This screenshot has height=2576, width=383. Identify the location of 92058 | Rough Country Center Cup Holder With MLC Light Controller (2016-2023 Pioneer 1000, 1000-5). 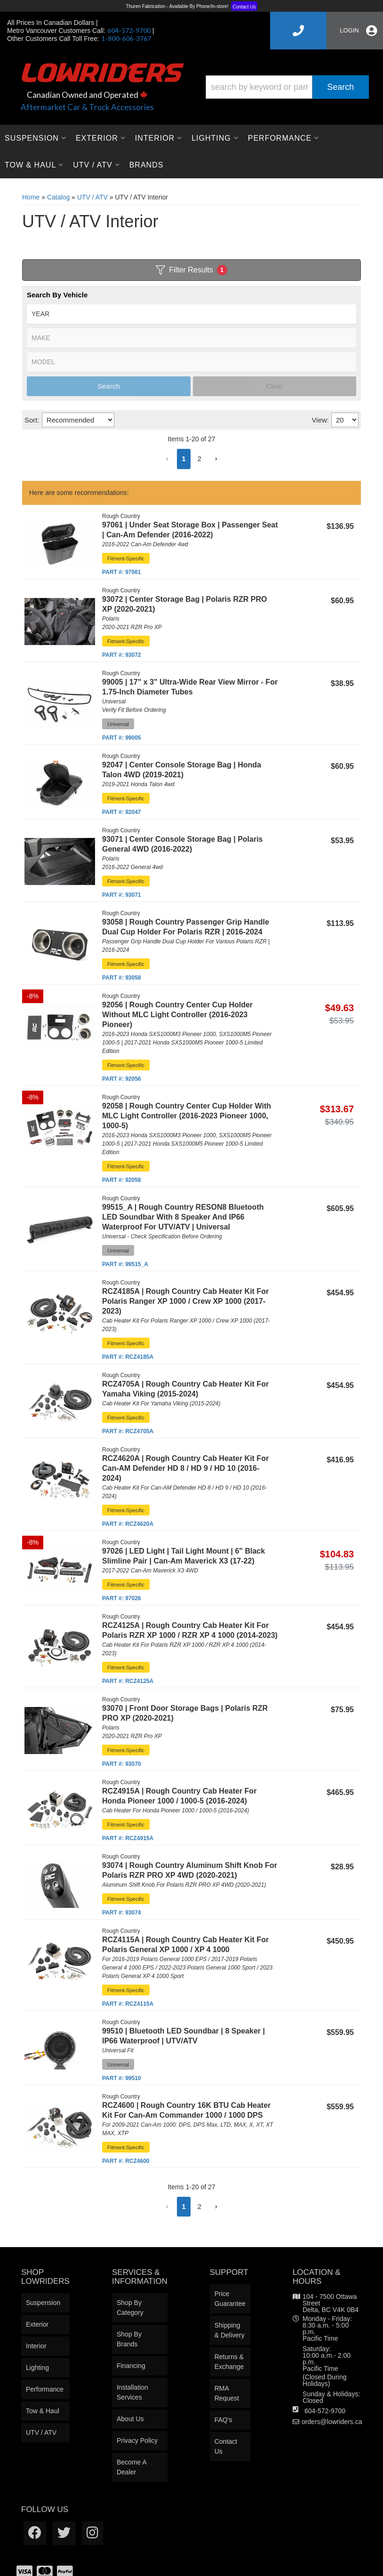
(186, 1116).